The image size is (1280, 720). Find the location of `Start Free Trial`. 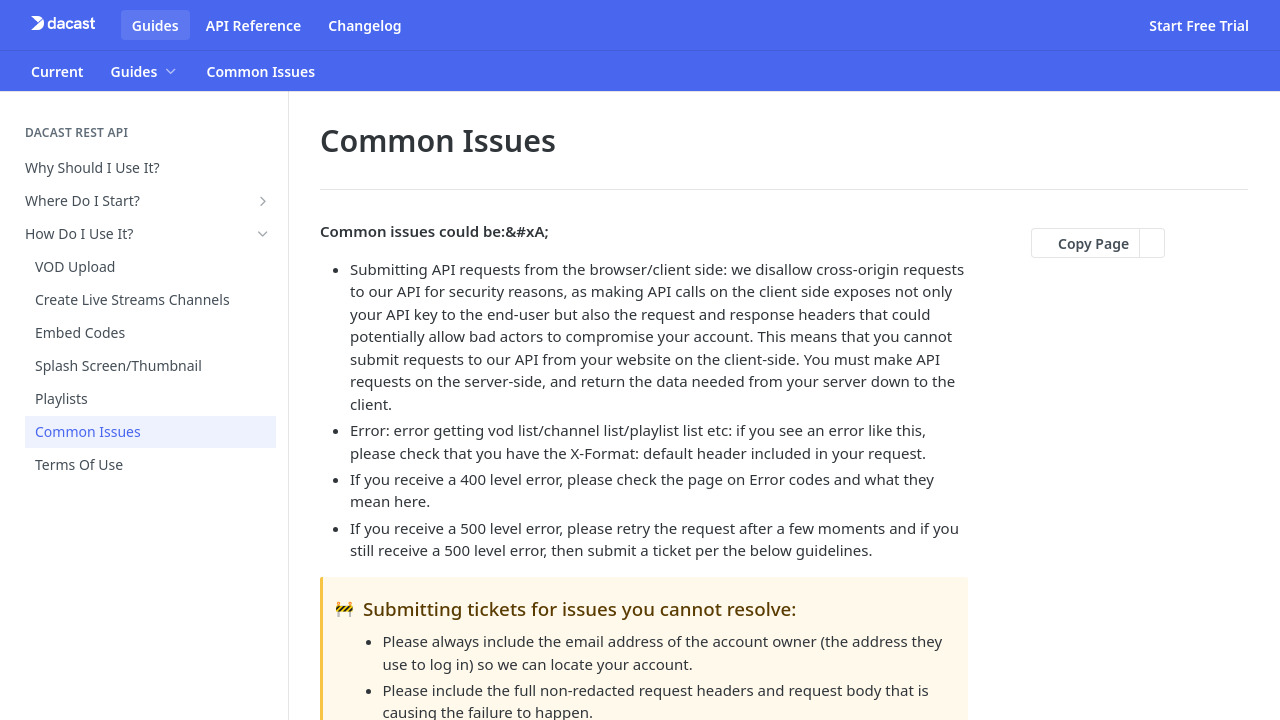

Start Free Trial is located at coordinates (1199, 25).